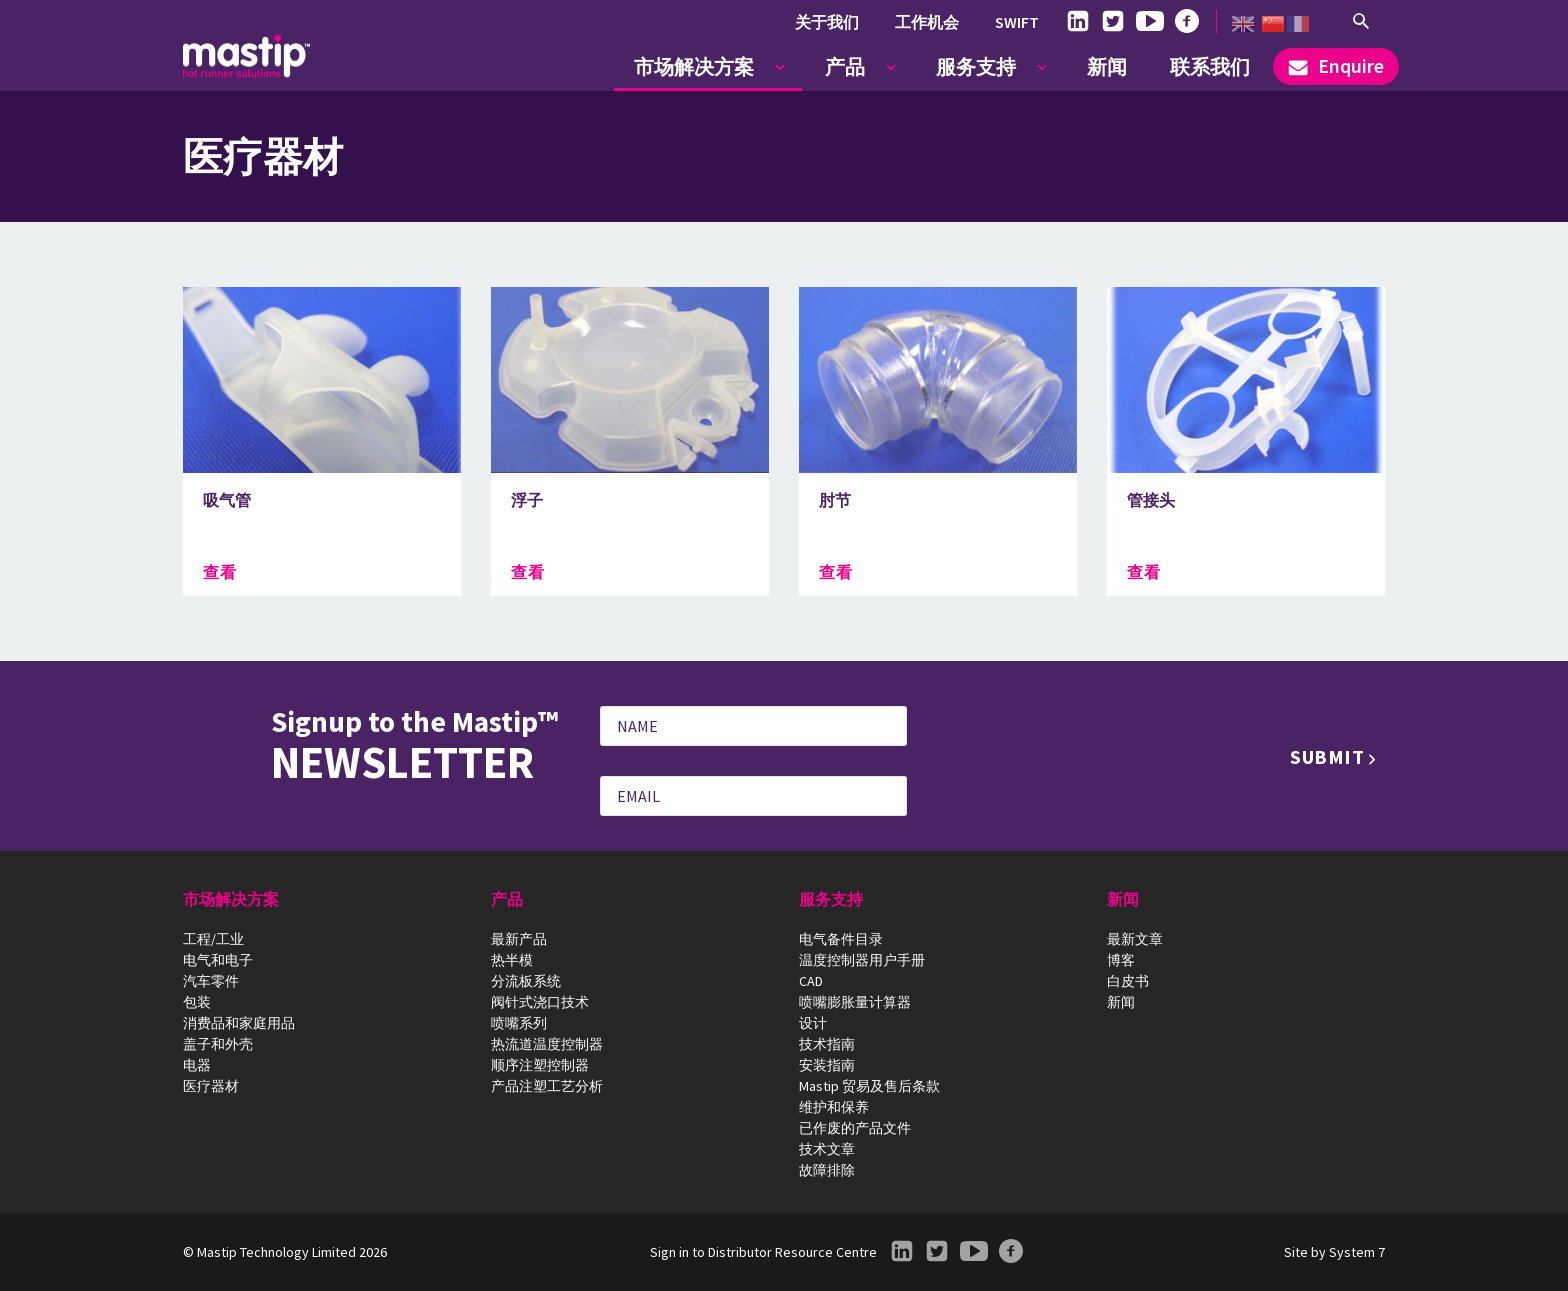 The height and width of the screenshot is (1291, 1568). What do you see at coordinates (213, 939) in the screenshot?
I see `工程/工业` at bounding box center [213, 939].